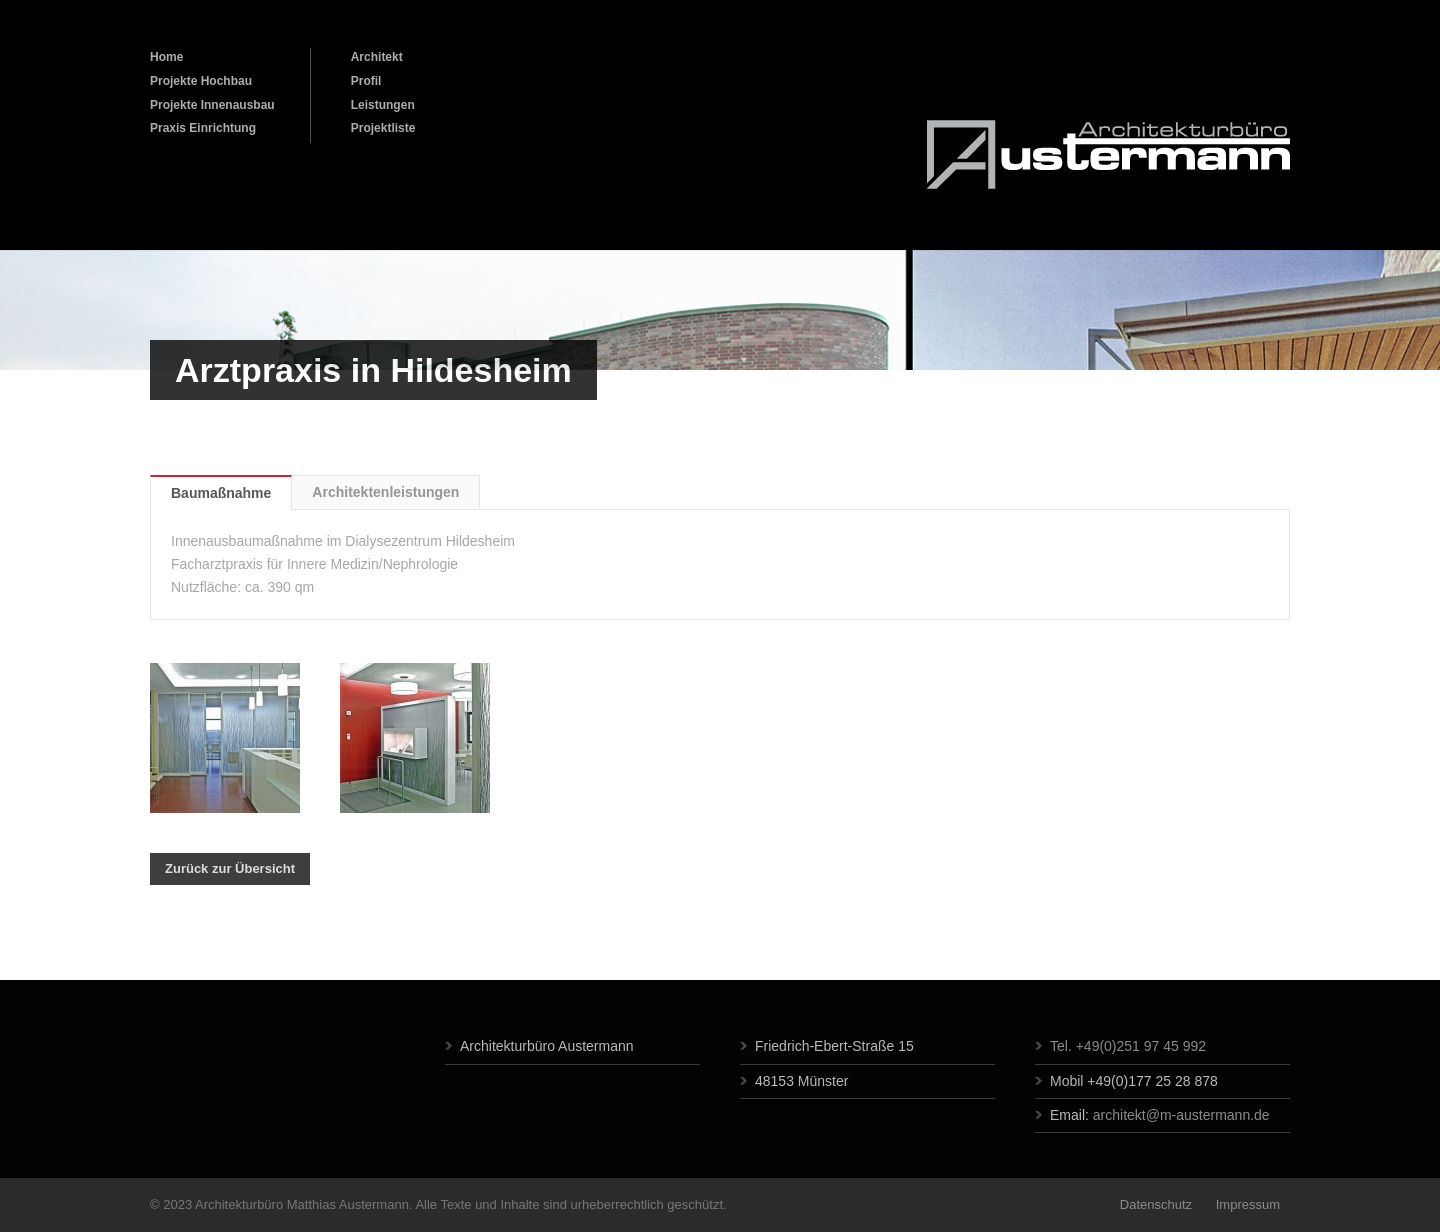  What do you see at coordinates (203, 128) in the screenshot?
I see `Praxis Einrichtung` at bounding box center [203, 128].